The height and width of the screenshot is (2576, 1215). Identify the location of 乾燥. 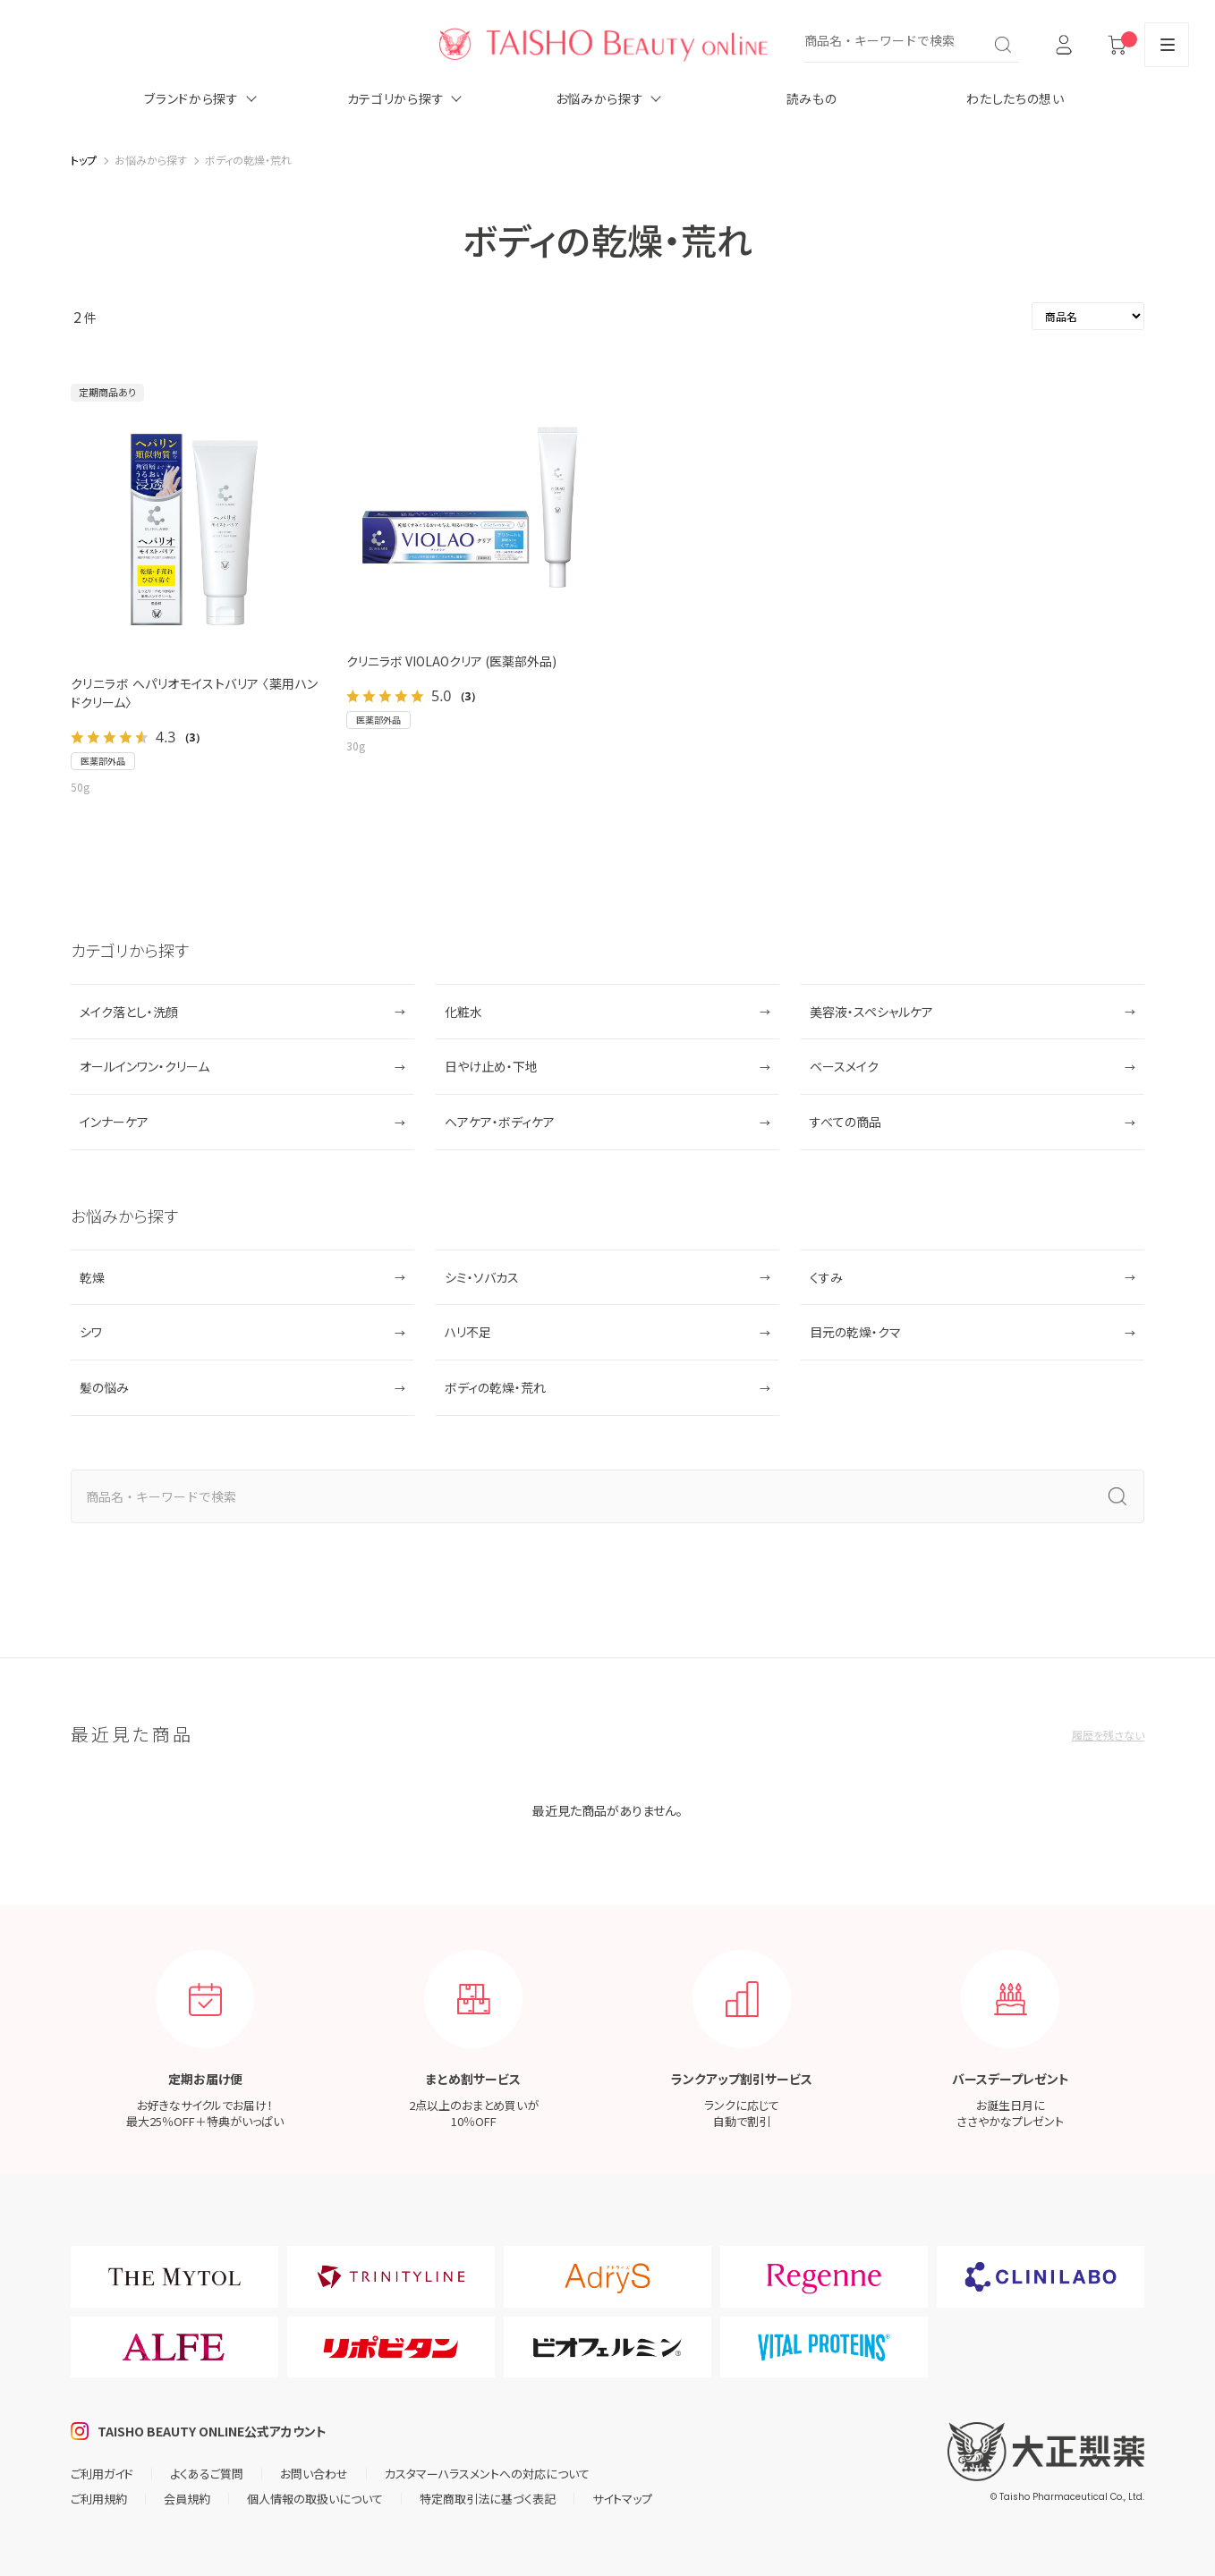
(92, 1277).